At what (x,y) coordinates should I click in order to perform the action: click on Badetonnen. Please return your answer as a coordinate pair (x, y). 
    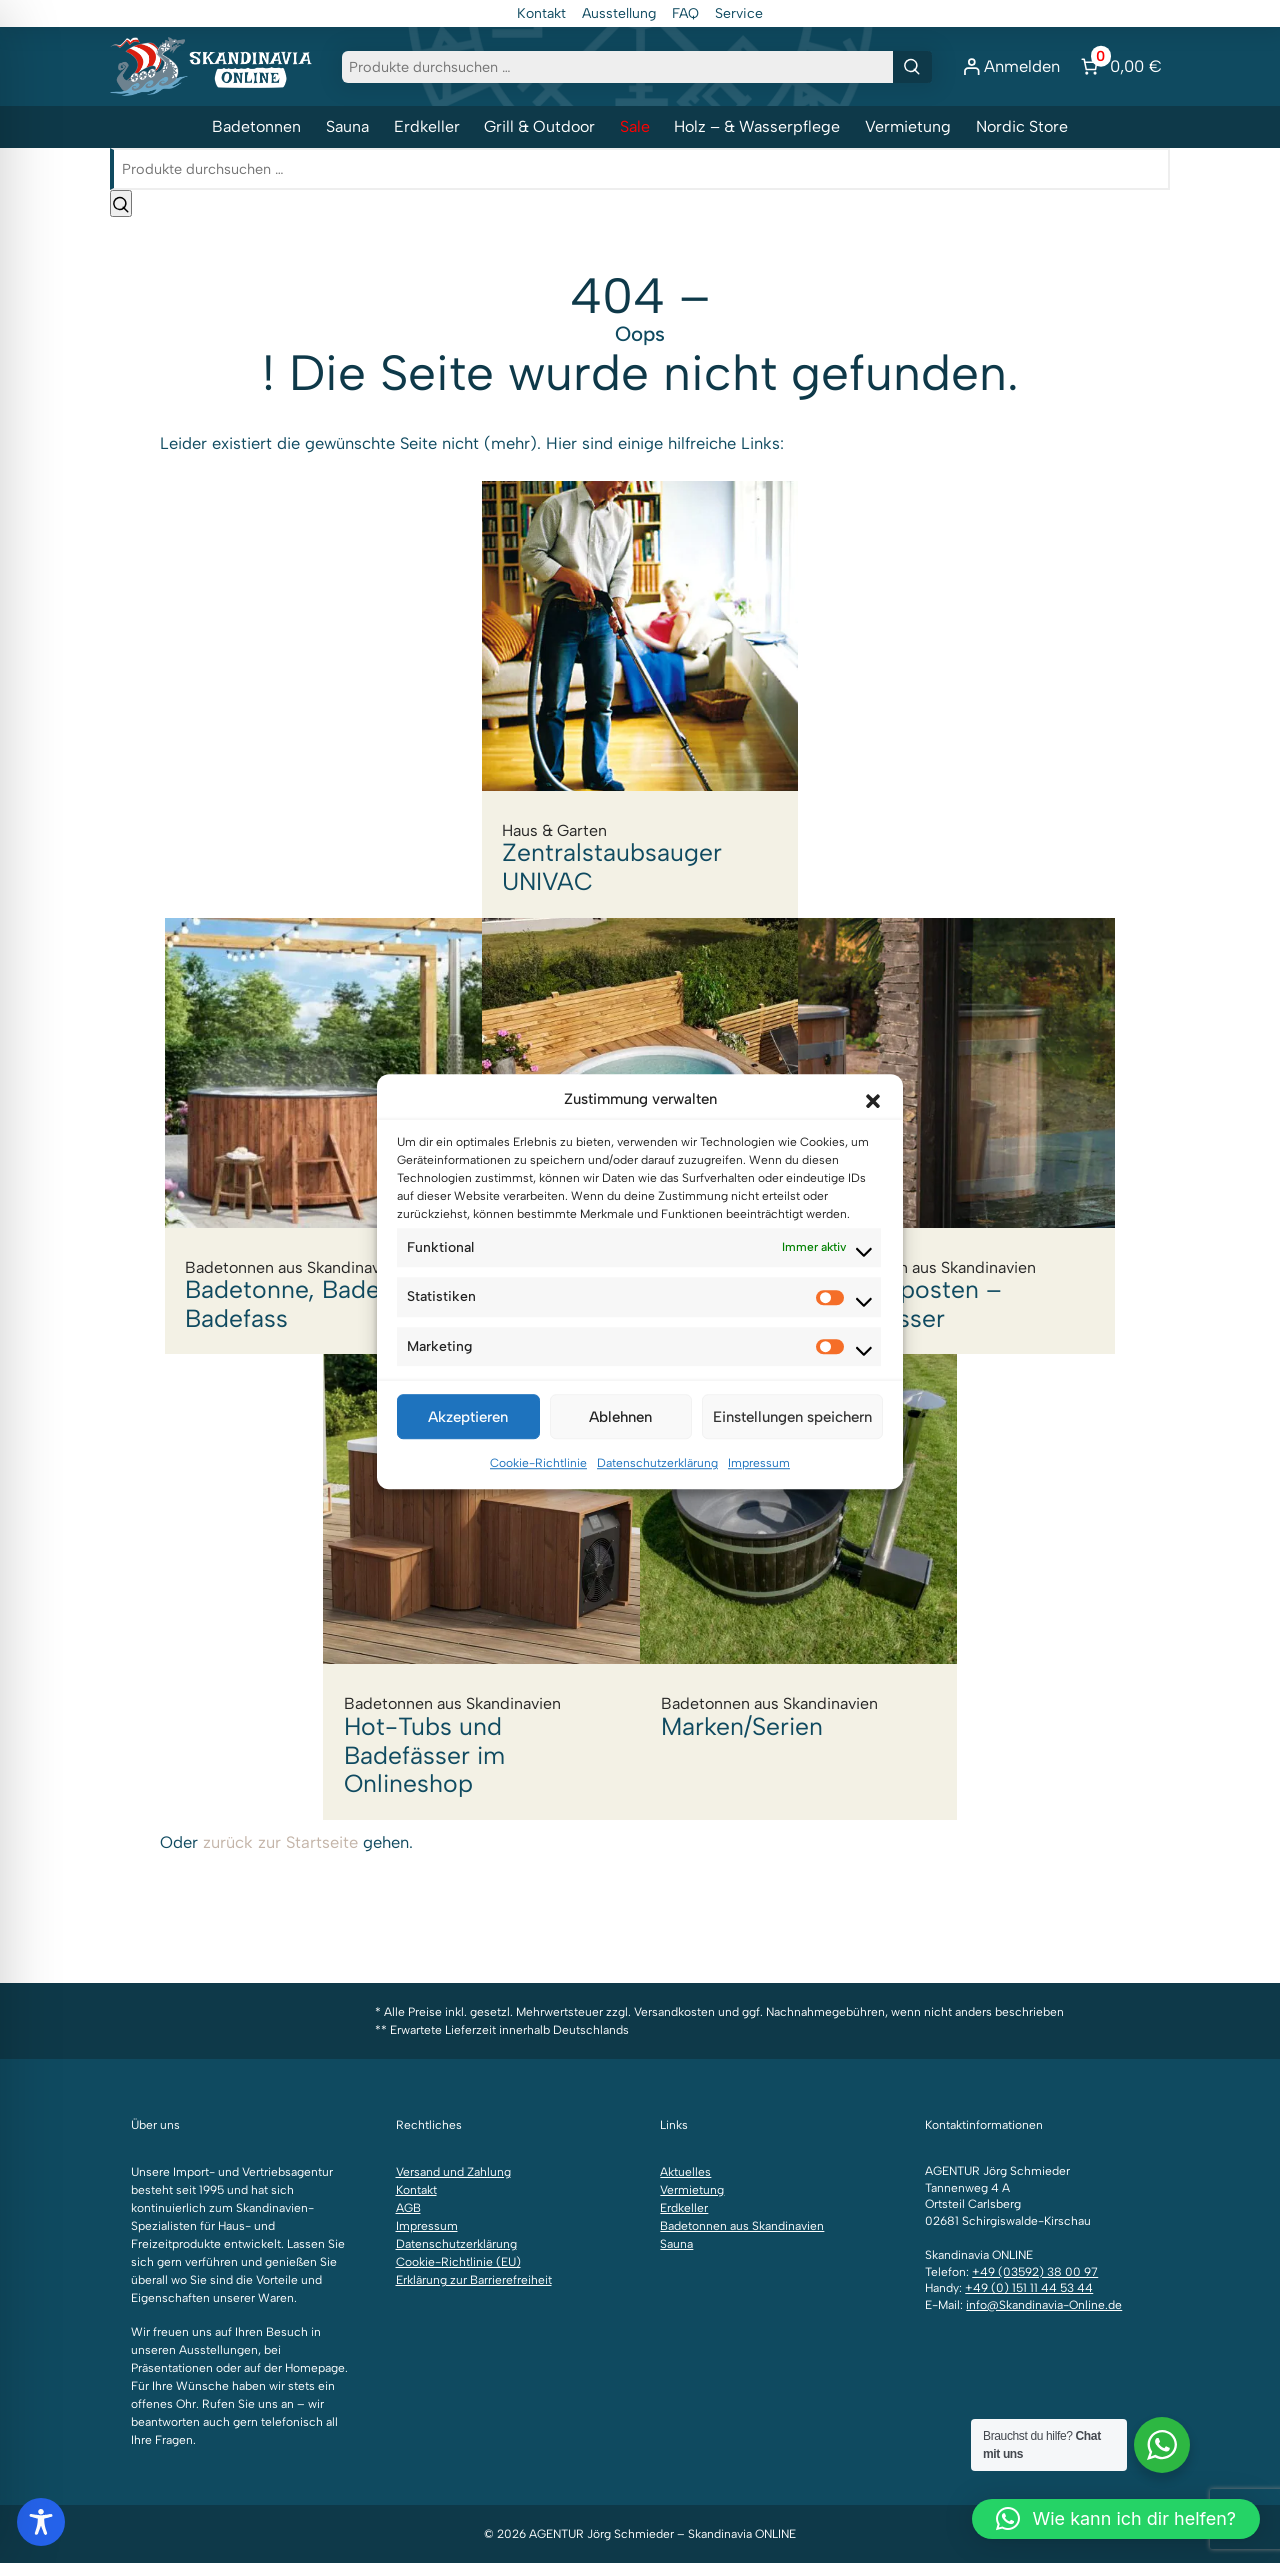
    Looking at the image, I should click on (256, 126).